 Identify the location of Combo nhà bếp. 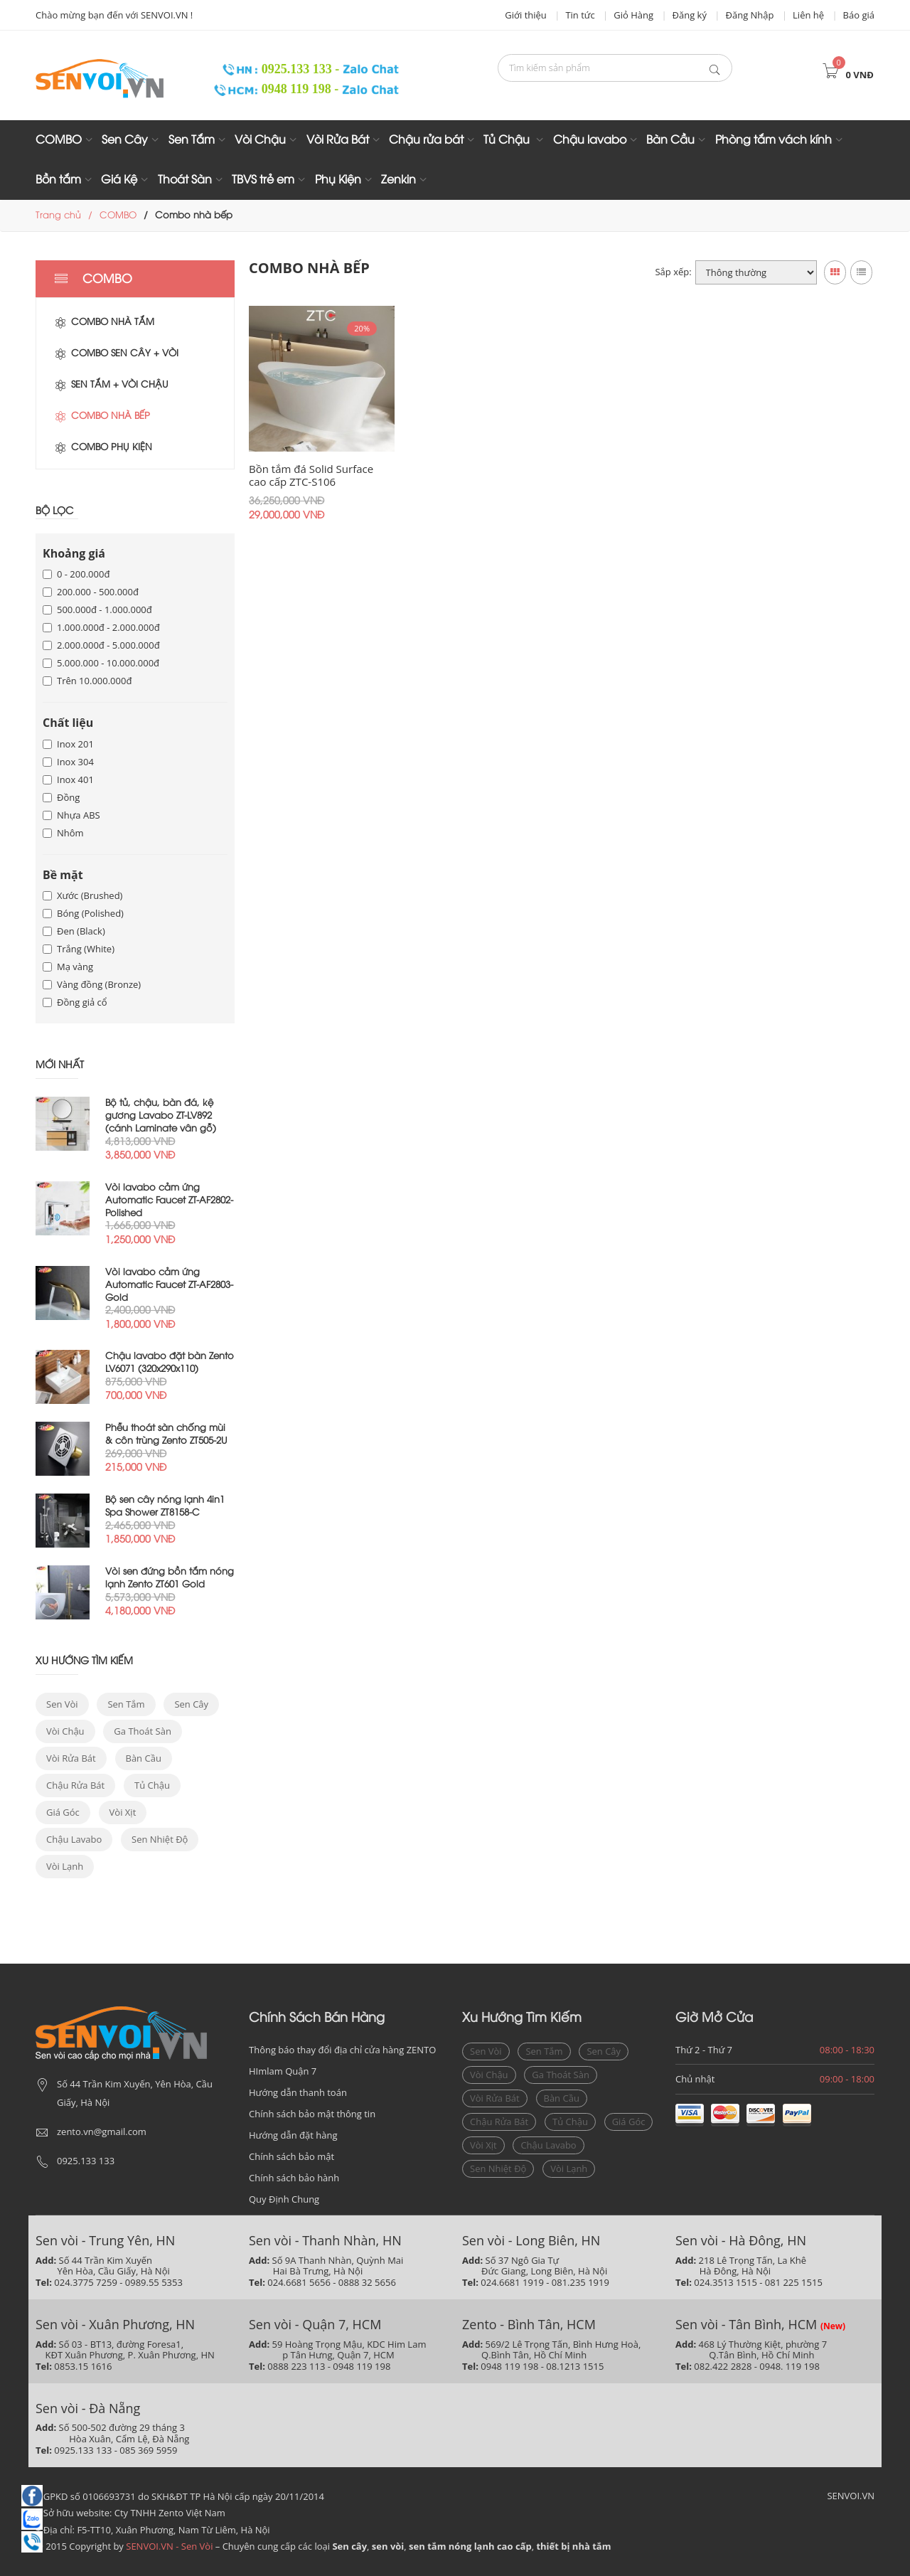
(102, 416).